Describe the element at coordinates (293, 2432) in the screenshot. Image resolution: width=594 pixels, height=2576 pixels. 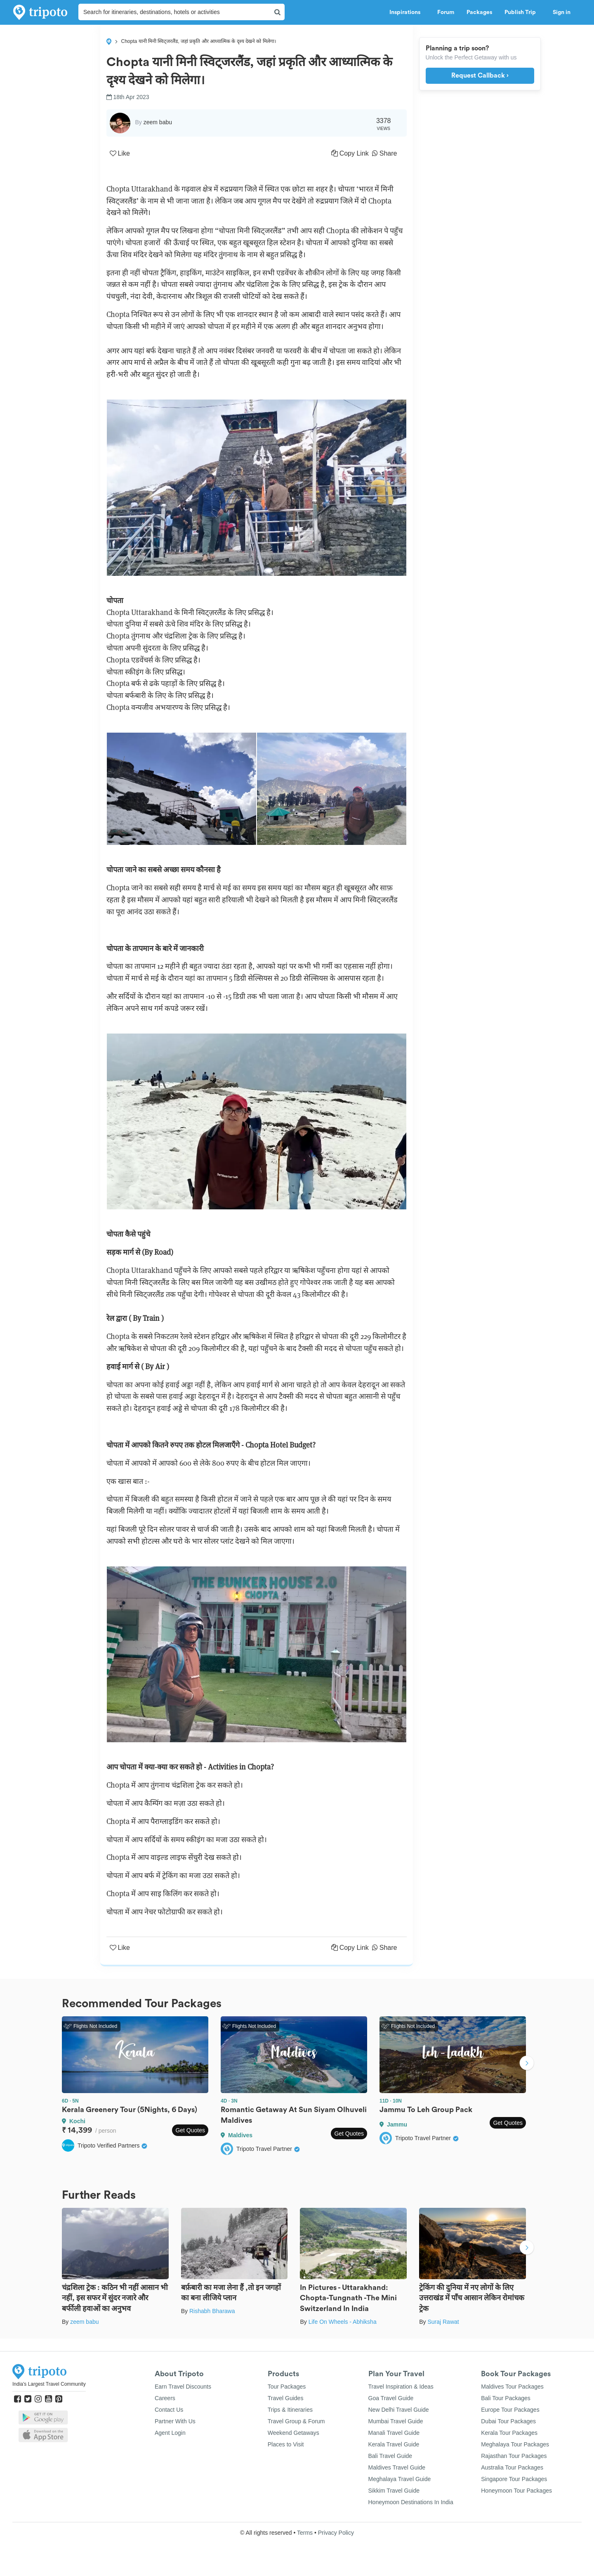
I see `Weekend Getaways` at that location.